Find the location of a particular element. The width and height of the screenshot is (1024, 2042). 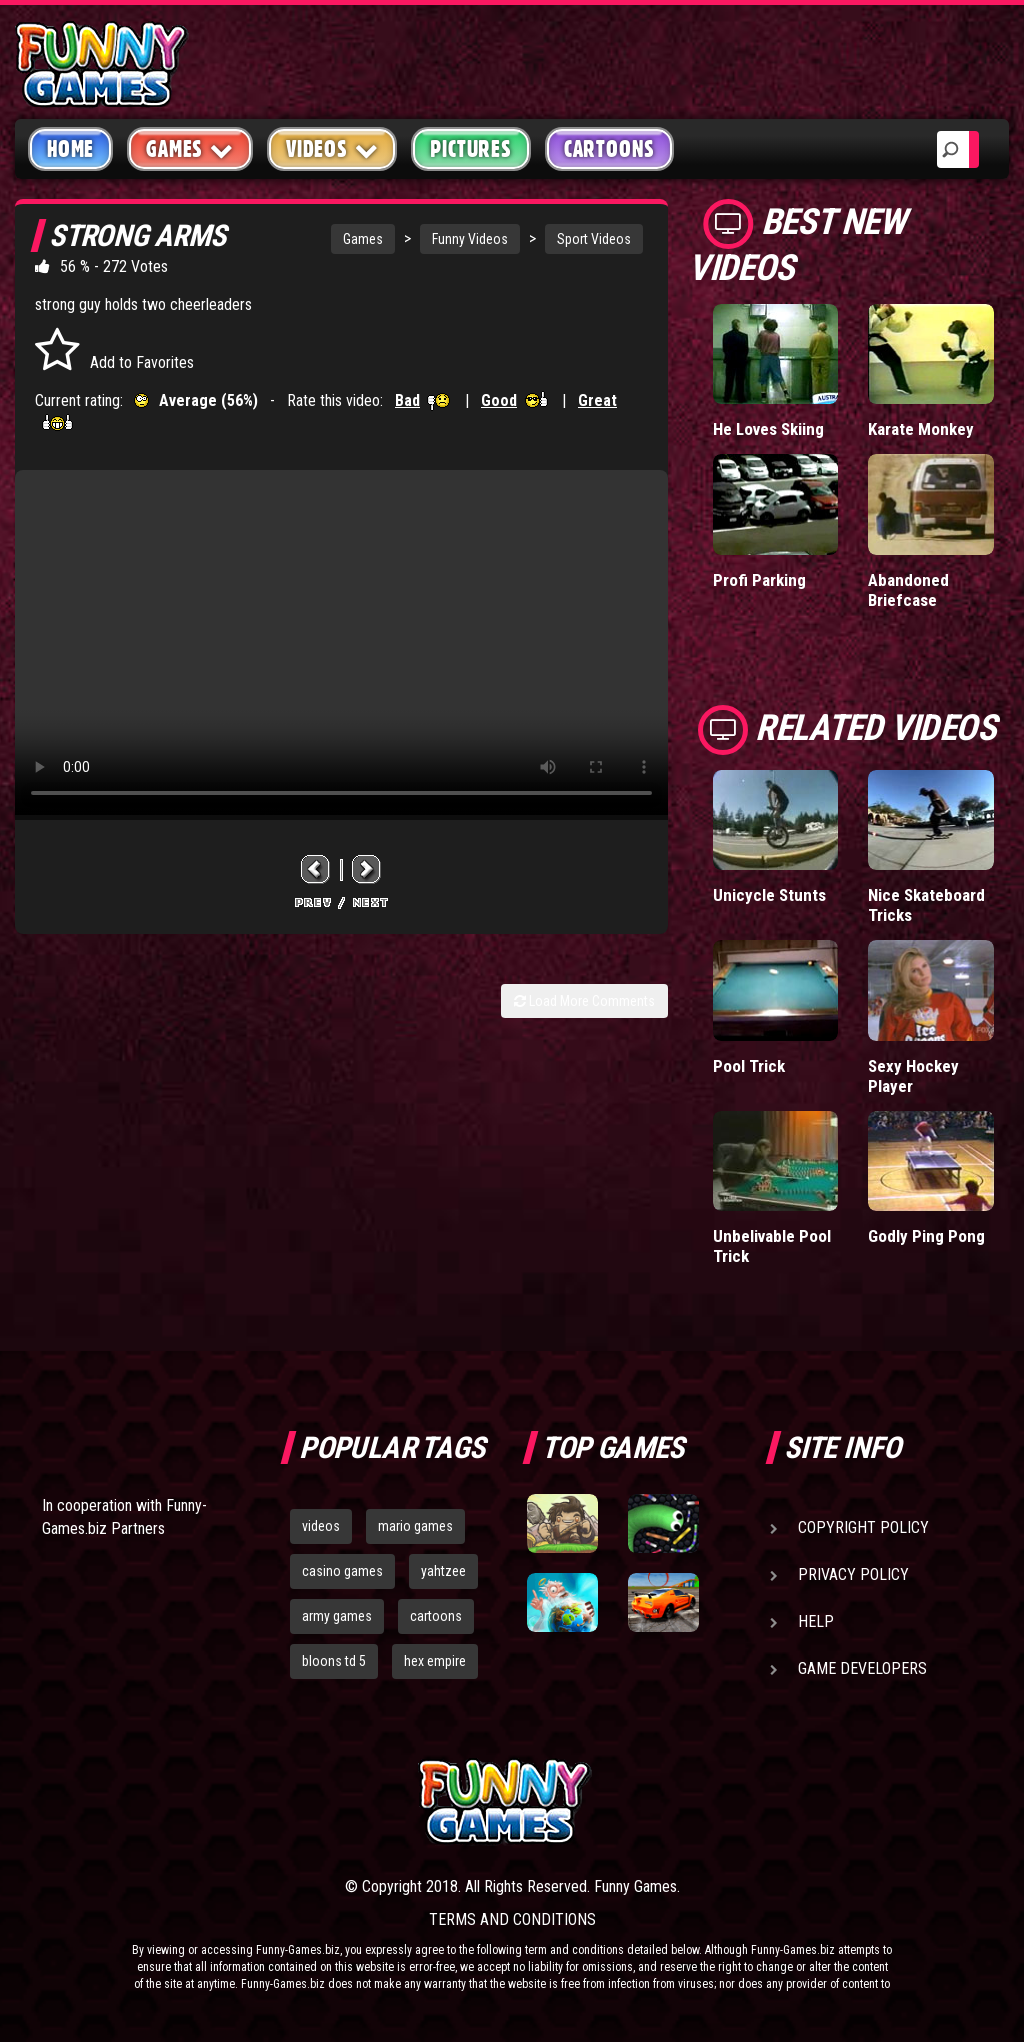

Godly Ping Pong is located at coordinates (926, 1236).